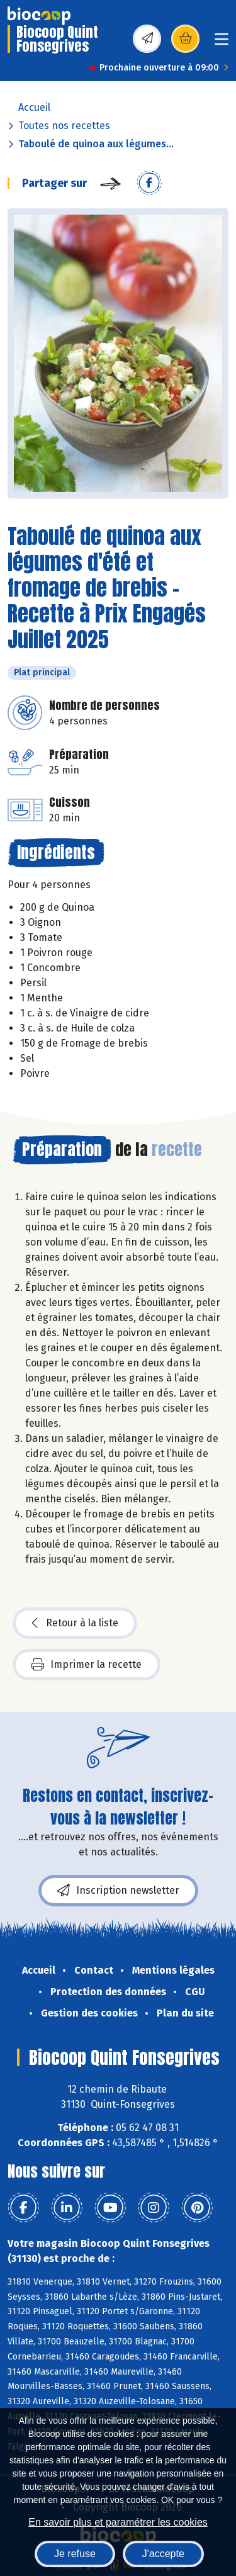 This screenshot has width=236, height=2576. I want to click on Retour à la liste, so click(74, 1623).